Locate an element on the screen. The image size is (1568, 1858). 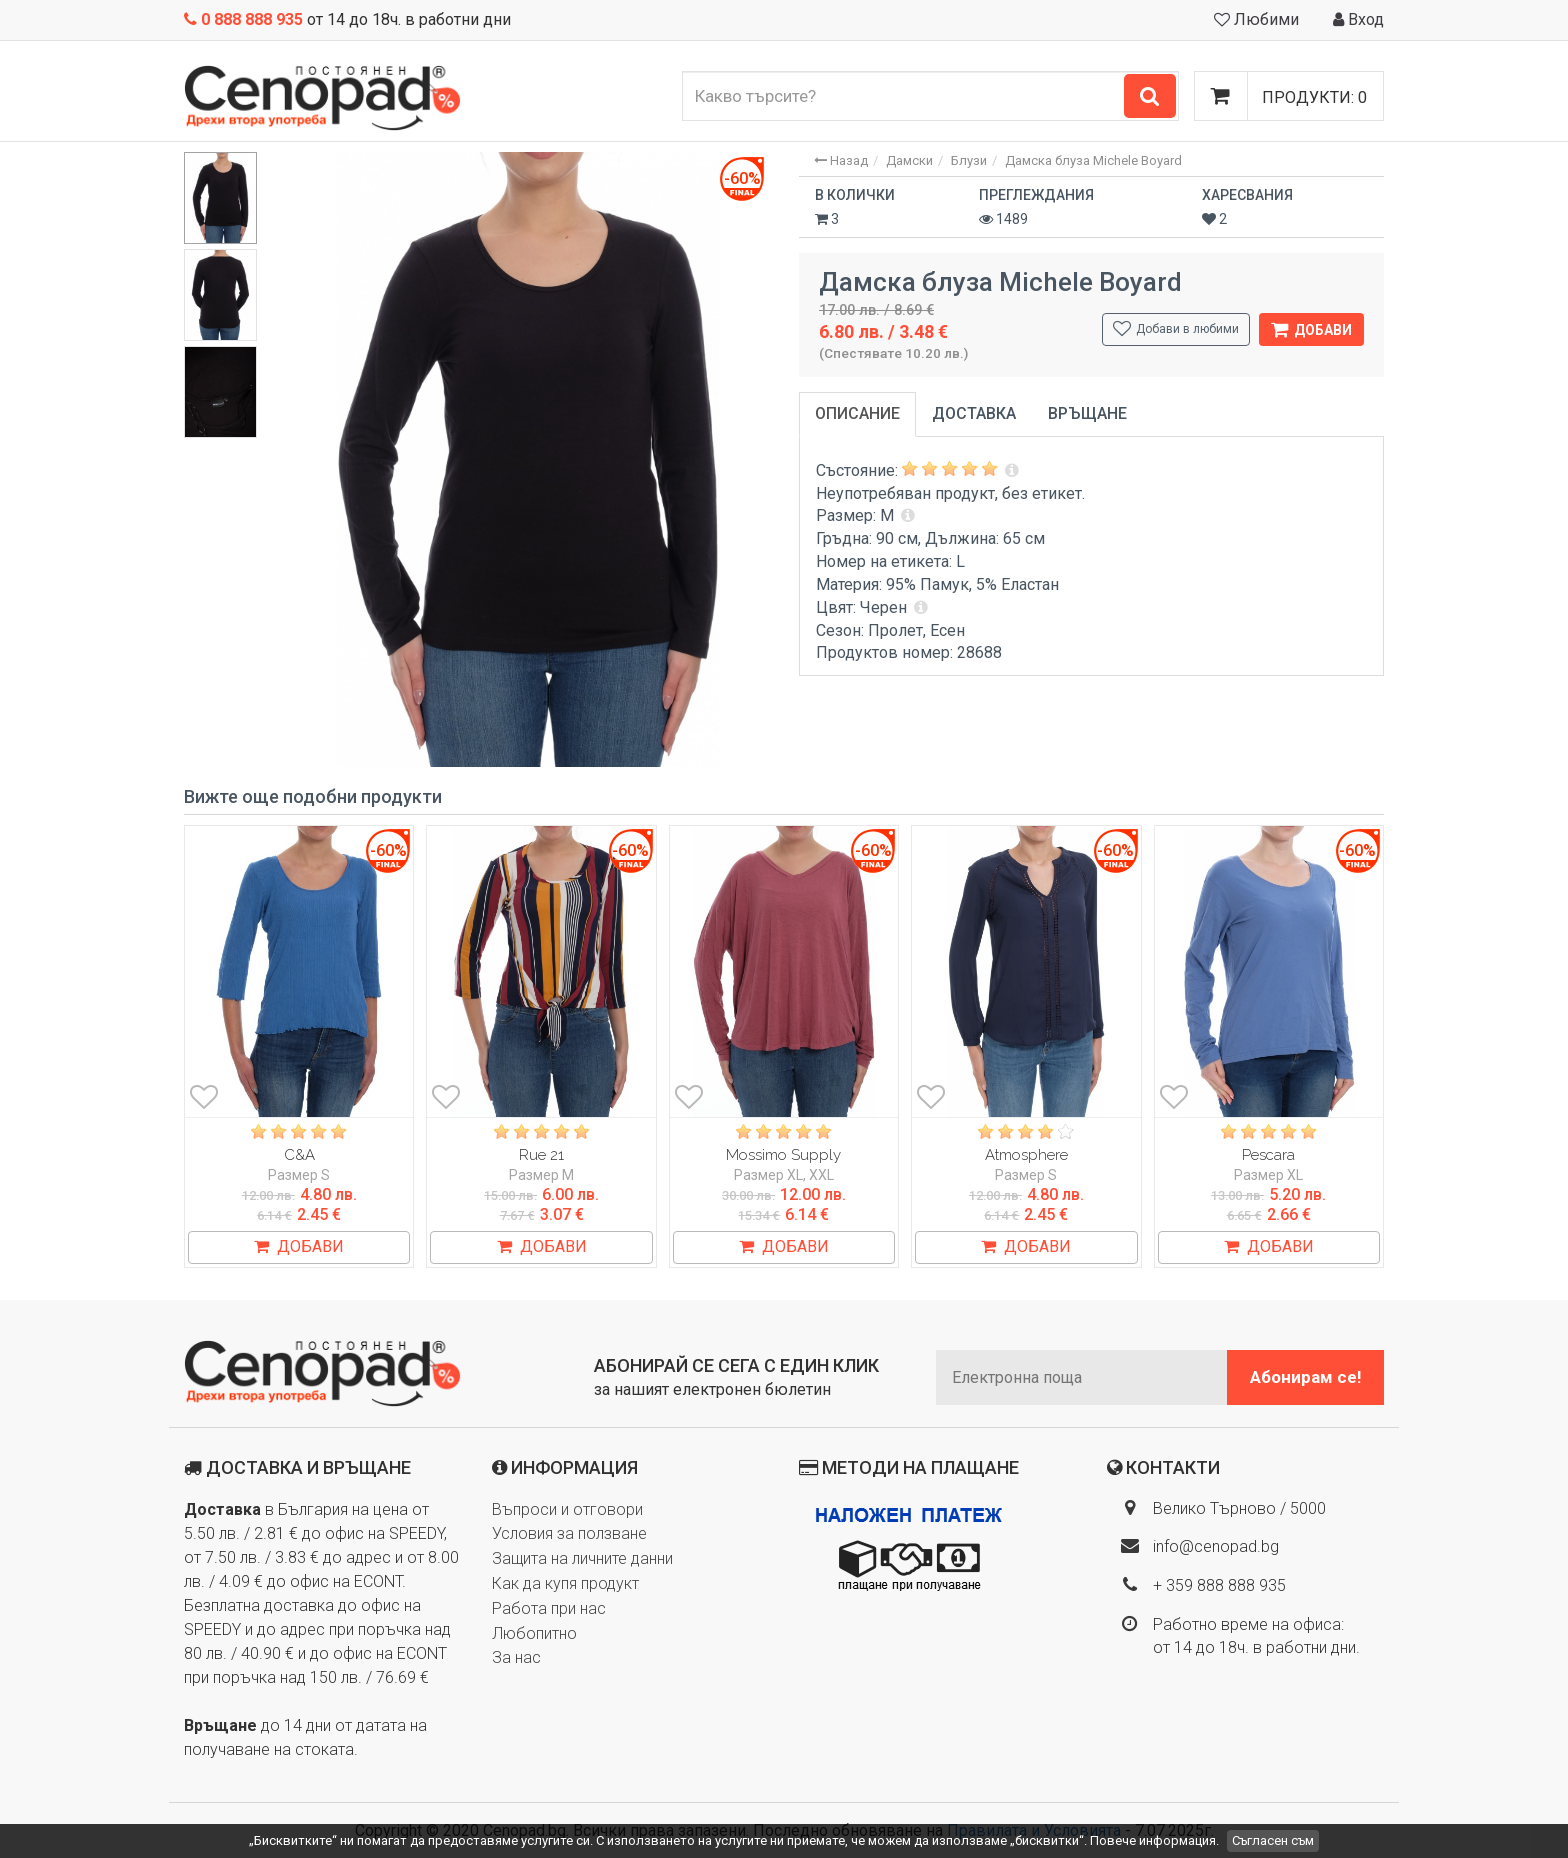
Любими is located at coordinates (1256, 19).